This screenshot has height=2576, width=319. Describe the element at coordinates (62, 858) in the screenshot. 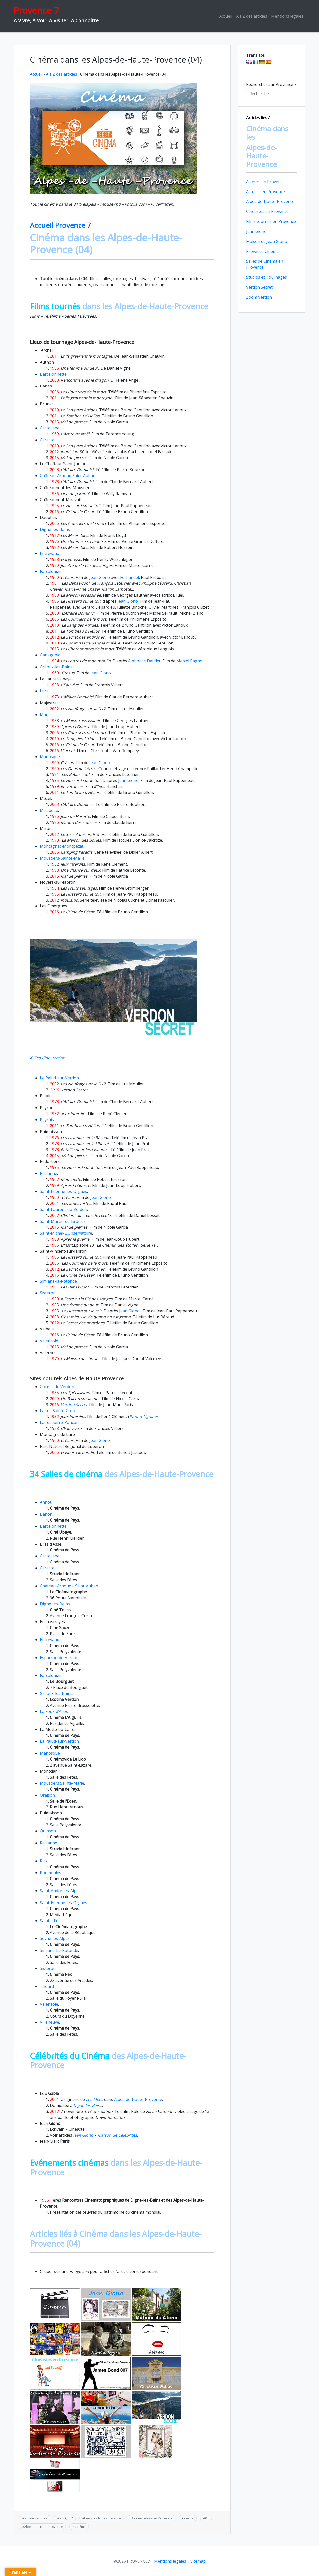

I see `Moustiers-Sainte-Marie` at that location.